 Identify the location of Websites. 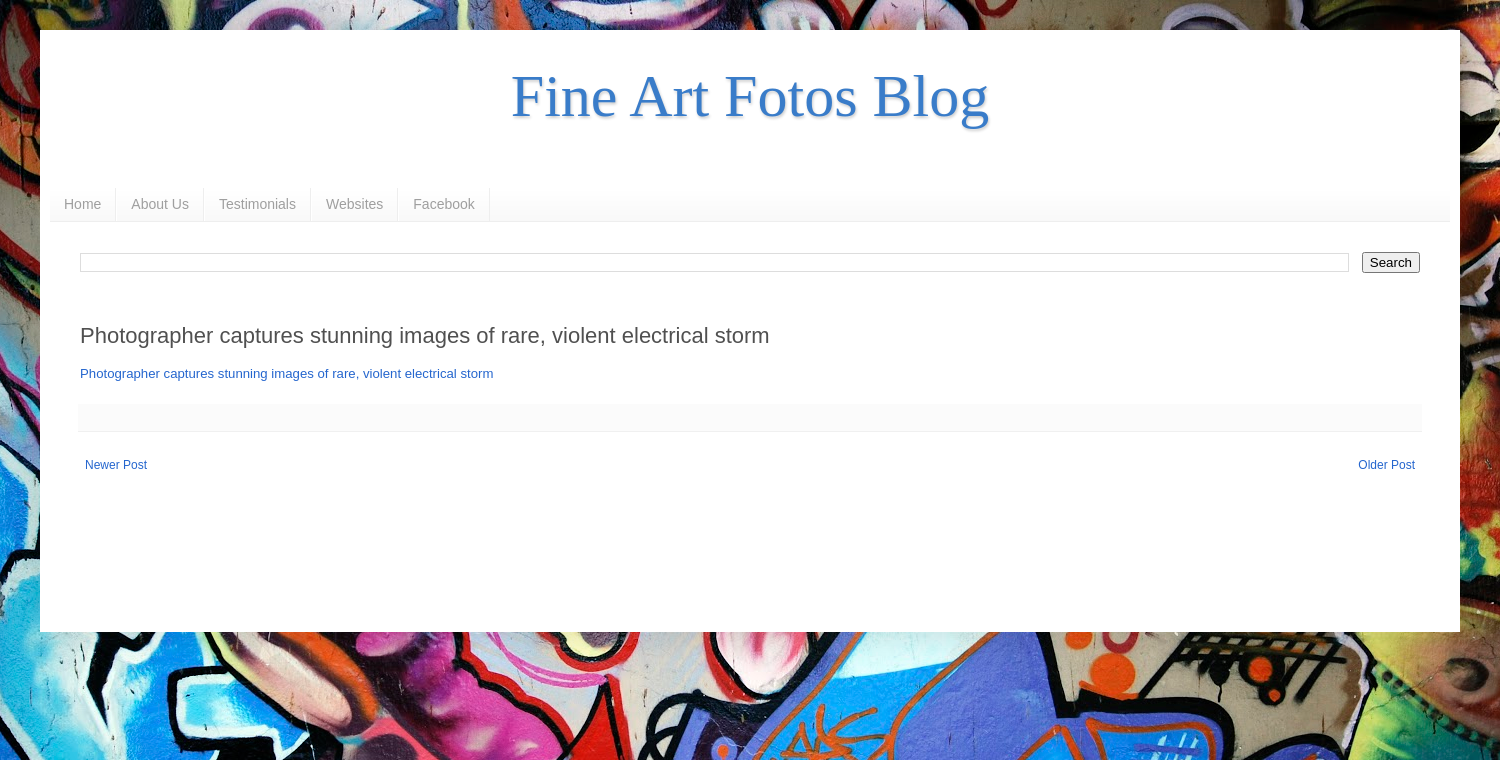
(354, 204).